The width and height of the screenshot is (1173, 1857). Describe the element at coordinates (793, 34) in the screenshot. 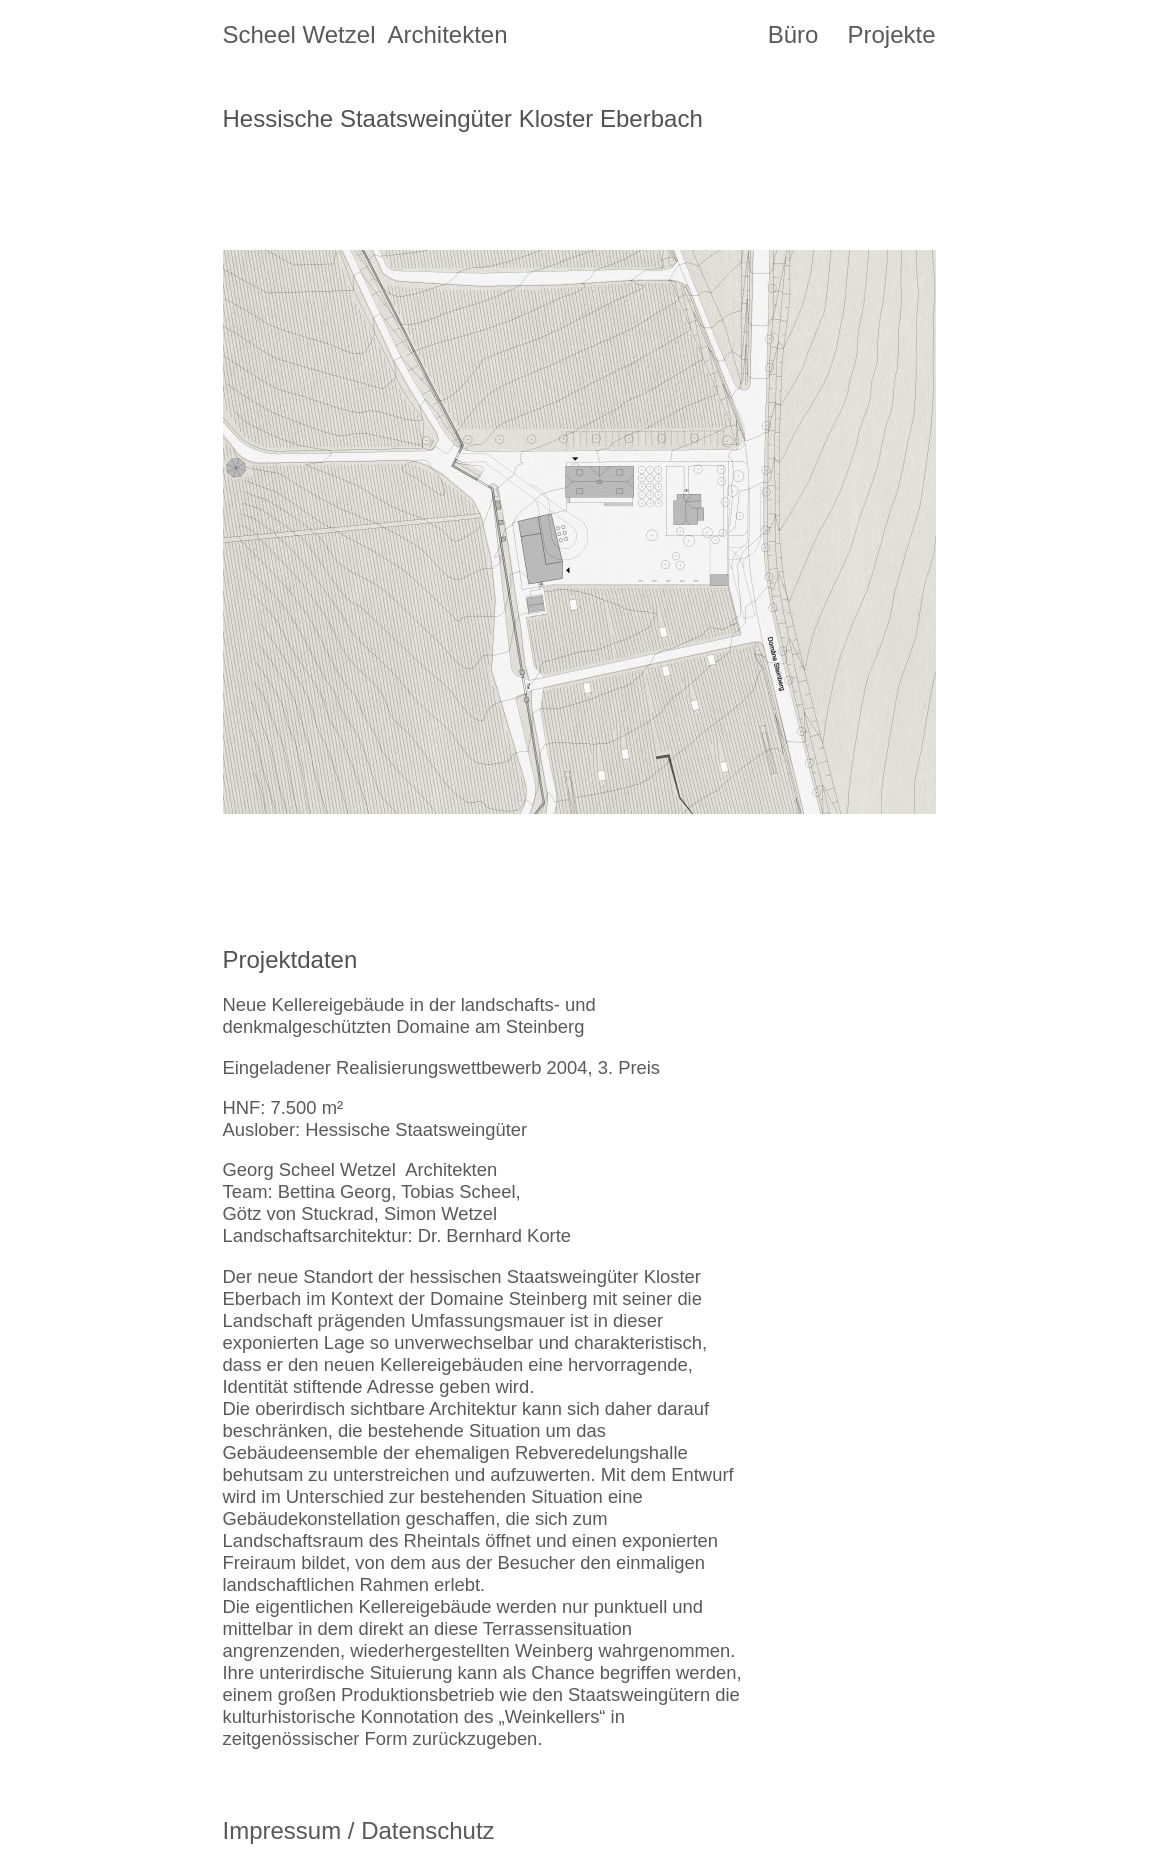

I see `Büro` at that location.